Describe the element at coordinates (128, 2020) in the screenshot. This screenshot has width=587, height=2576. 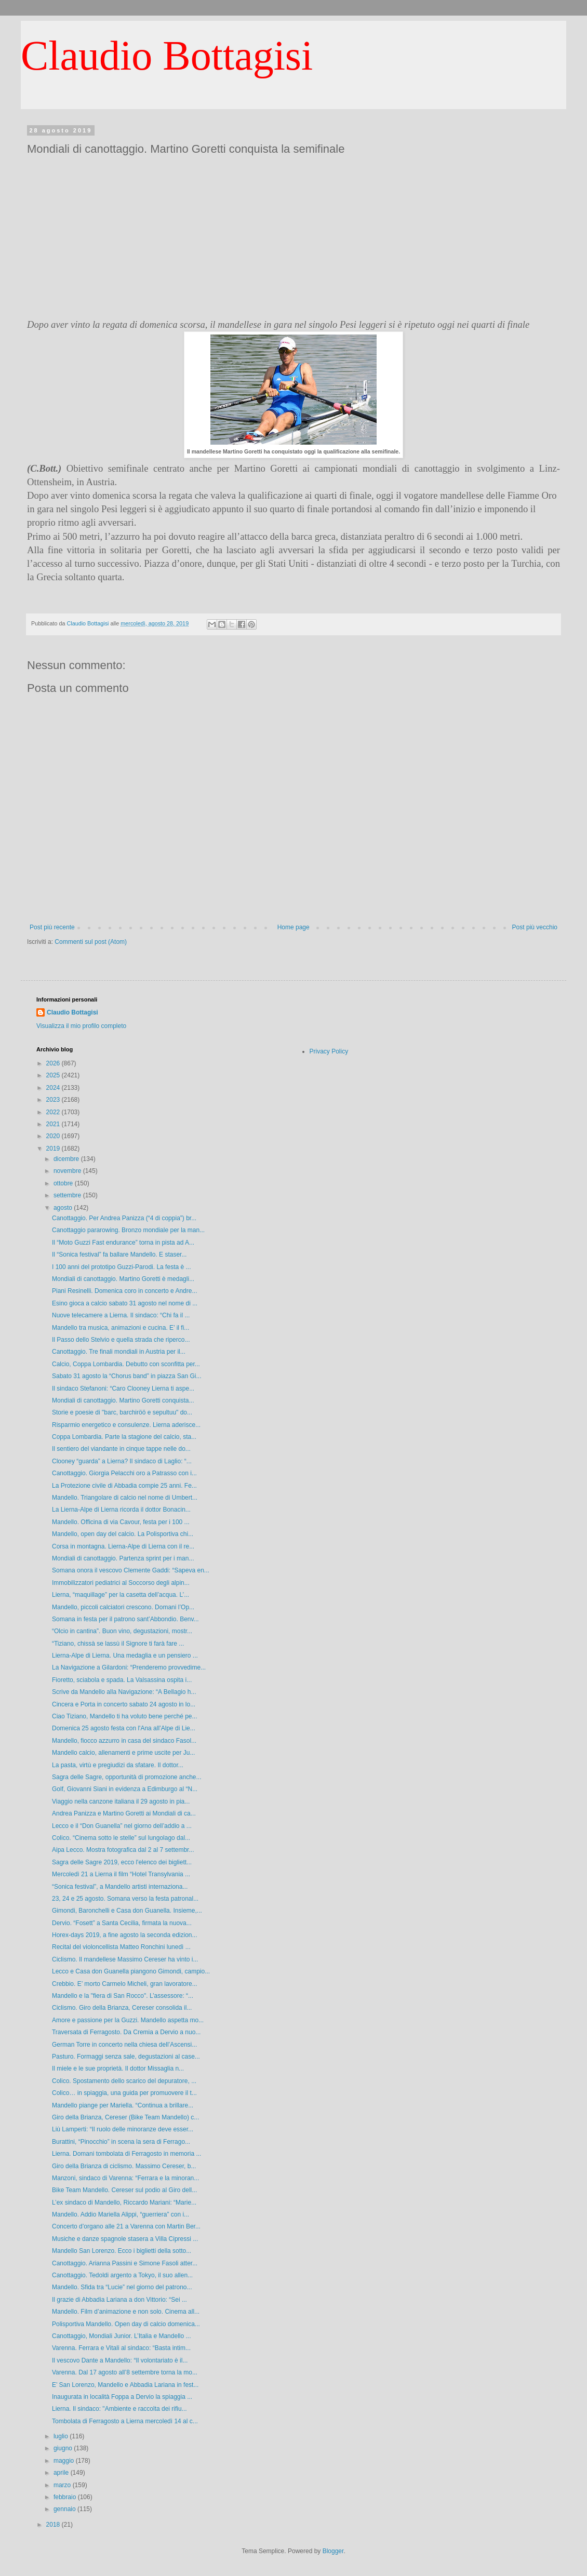
I see `Amore e passione per la Guzzi. Mandello aspetta mo...` at that location.